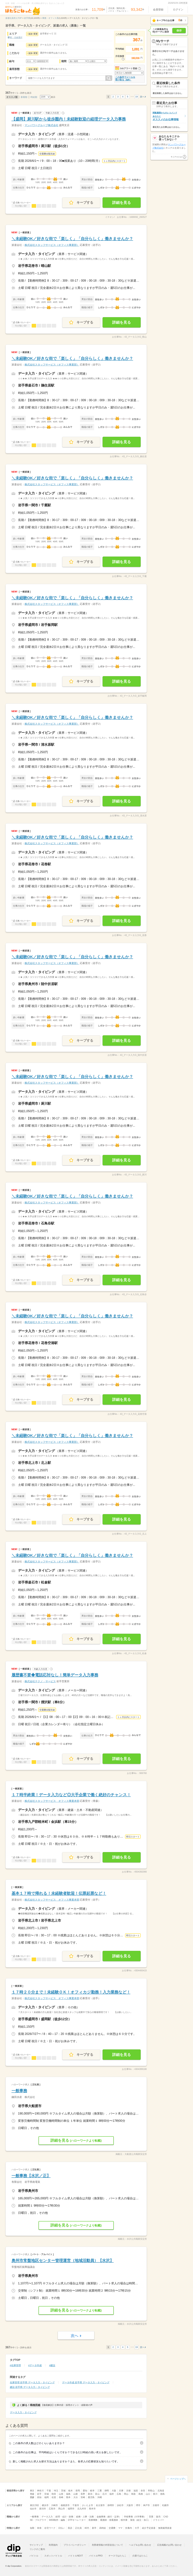 This screenshot has height=2576, width=193. I want to click on さいたま市, so click(87, 2505).